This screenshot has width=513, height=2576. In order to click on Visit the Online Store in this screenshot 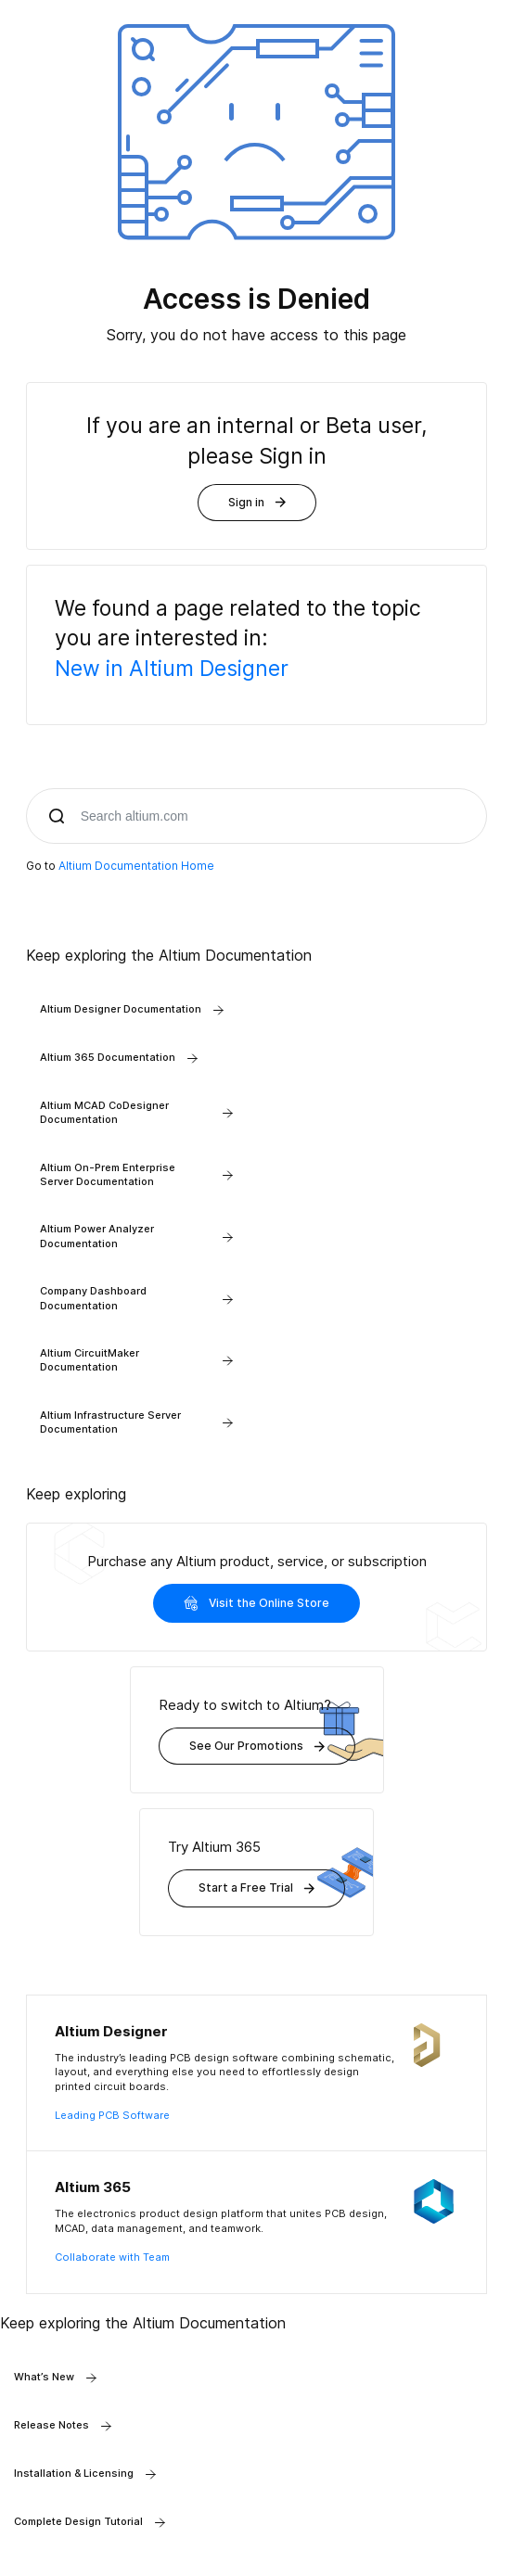, I will do `click(256, 1603)`.